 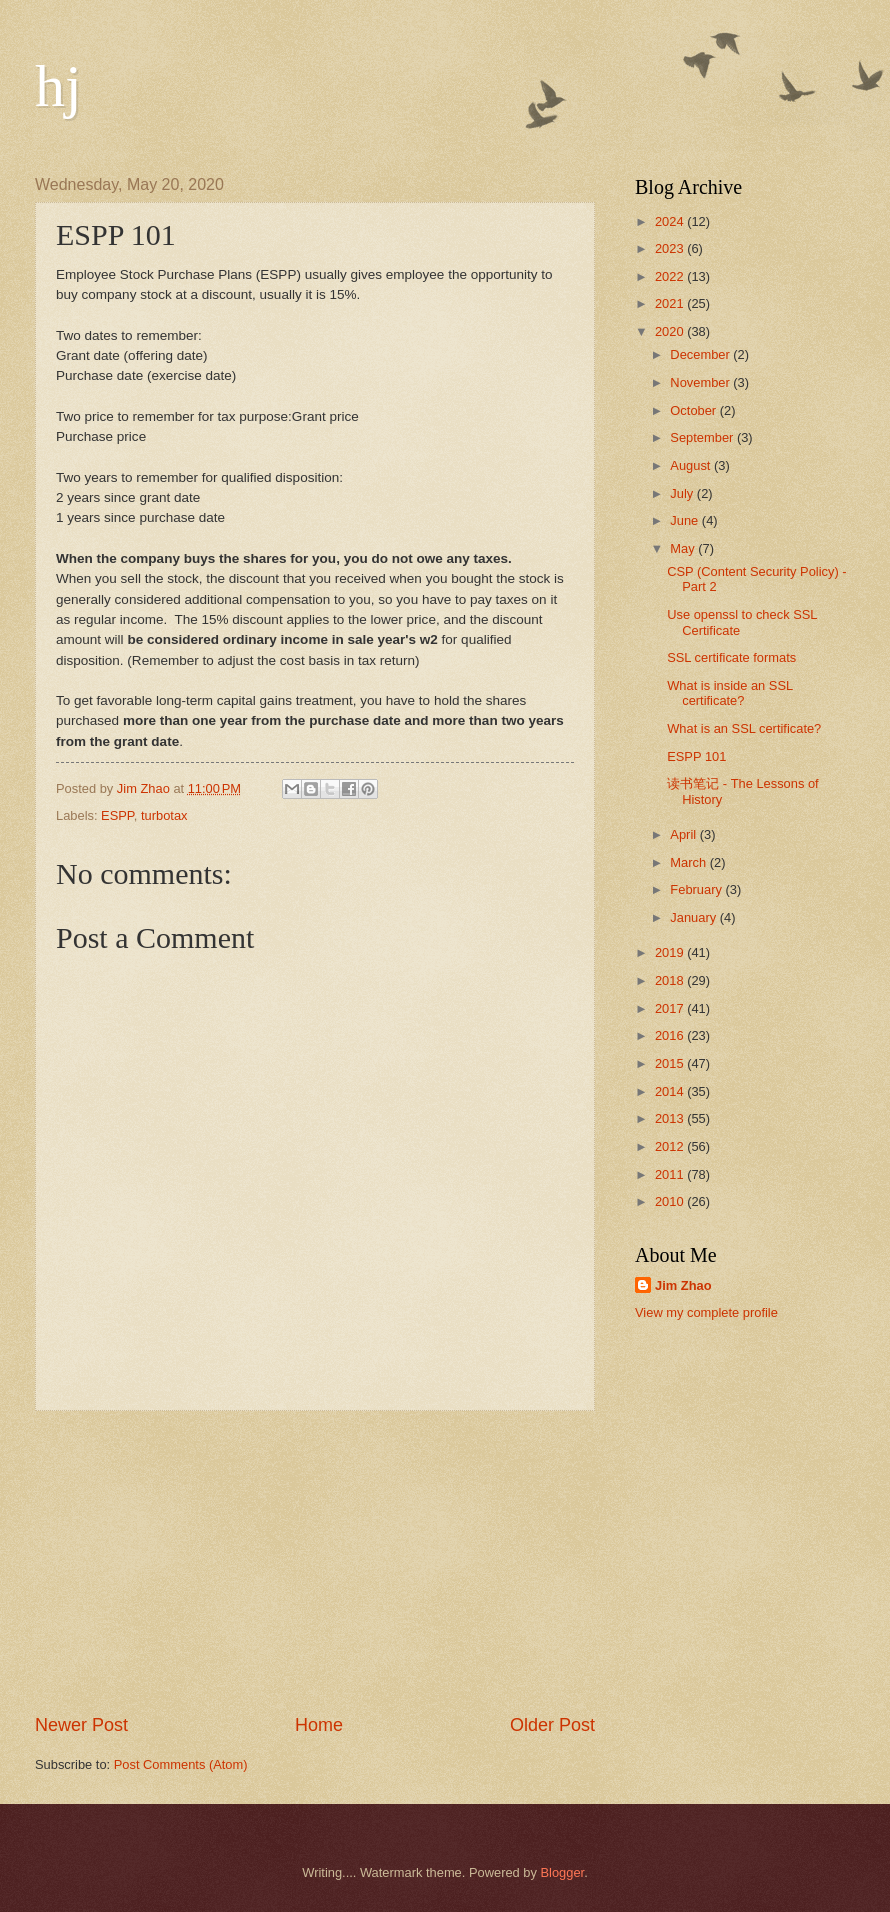 I want to click on July, so click(x=683, y=493).